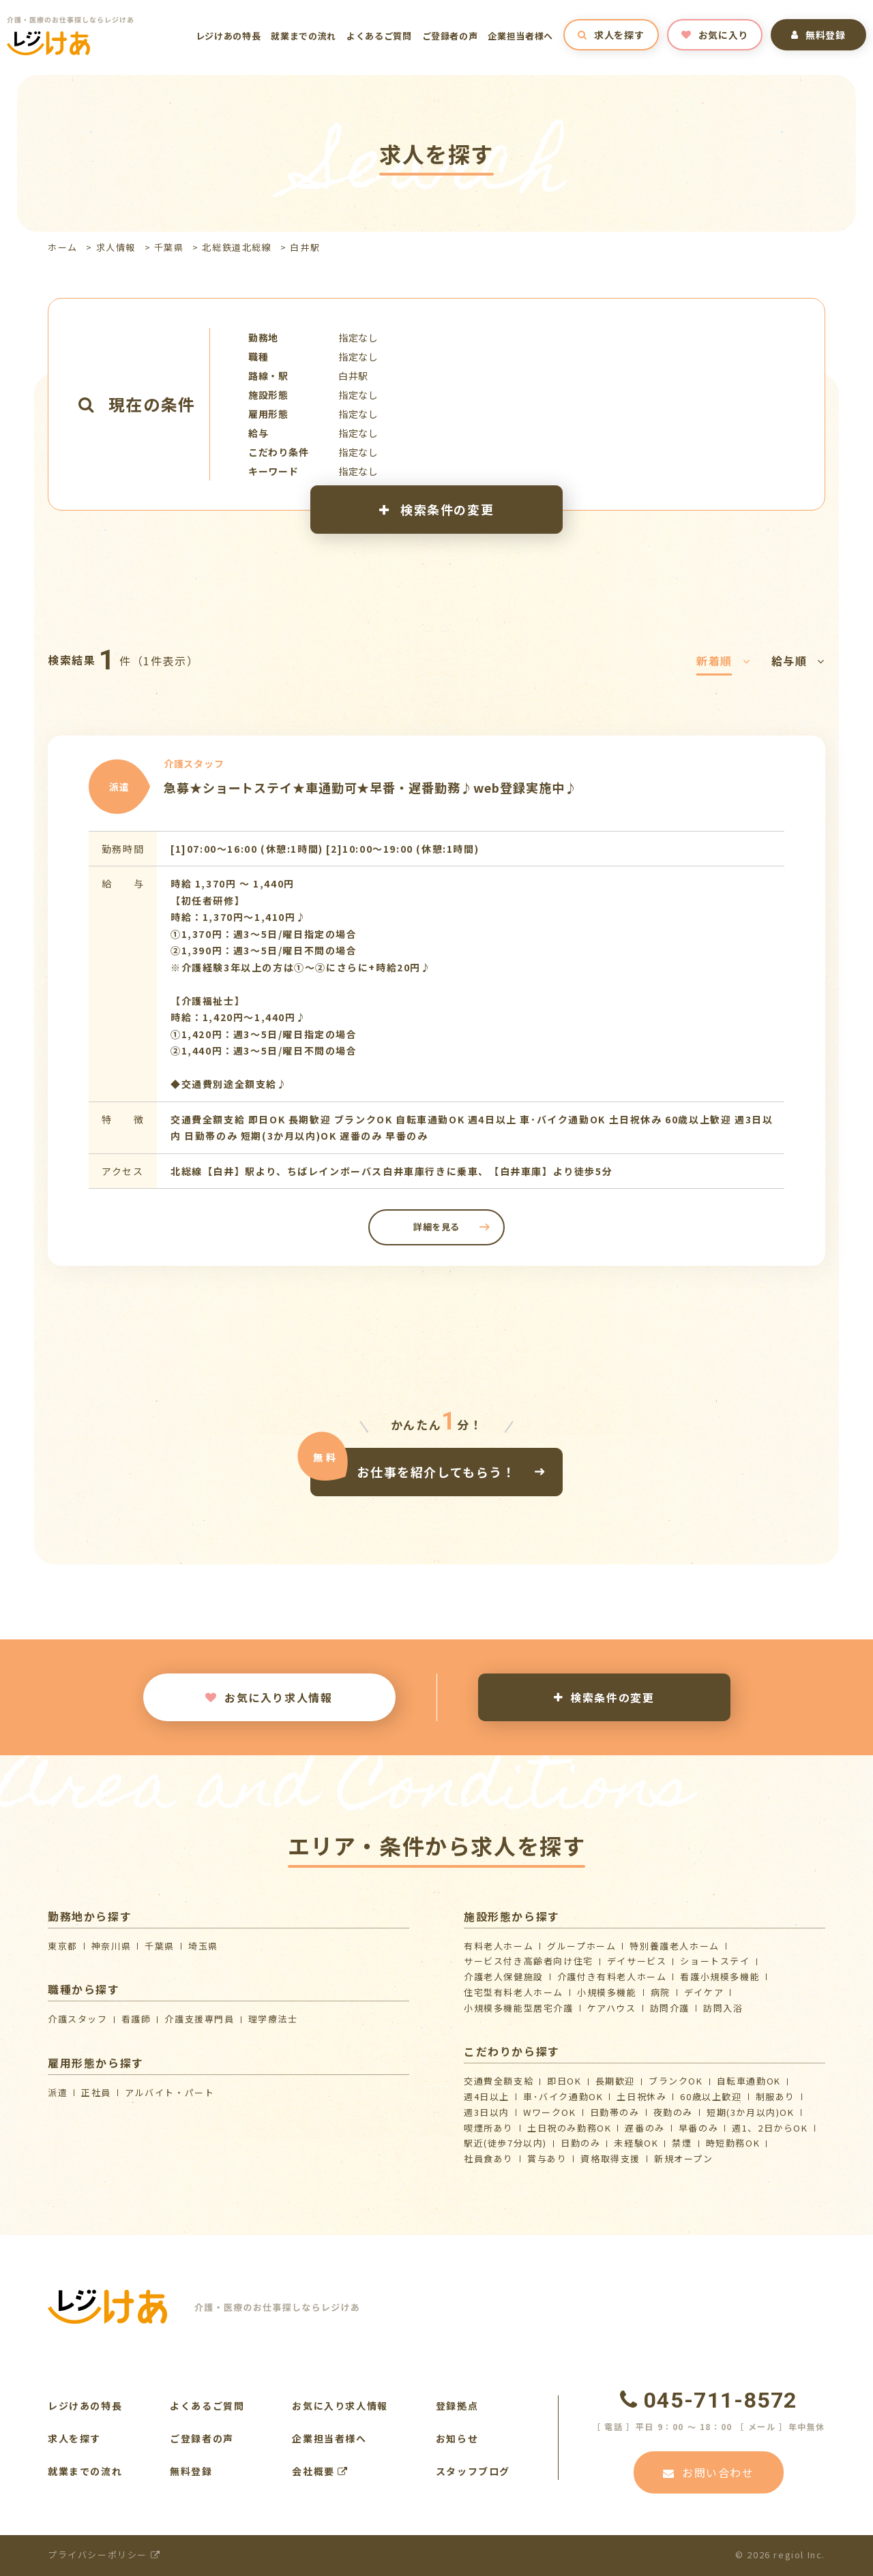  What do you see at coordinates (457, 2438) in the screenshot?
I see `お知らせ` at bounding box center [457, 2438].